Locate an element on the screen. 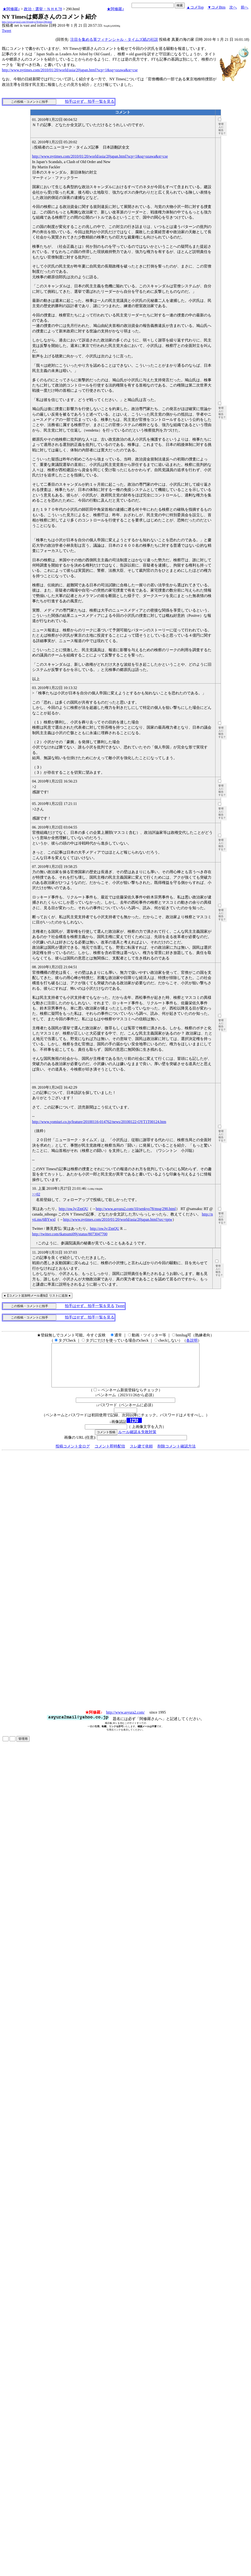 This screenshot has height=2576, width=251. 前へ is located at coordinates (244, 7).